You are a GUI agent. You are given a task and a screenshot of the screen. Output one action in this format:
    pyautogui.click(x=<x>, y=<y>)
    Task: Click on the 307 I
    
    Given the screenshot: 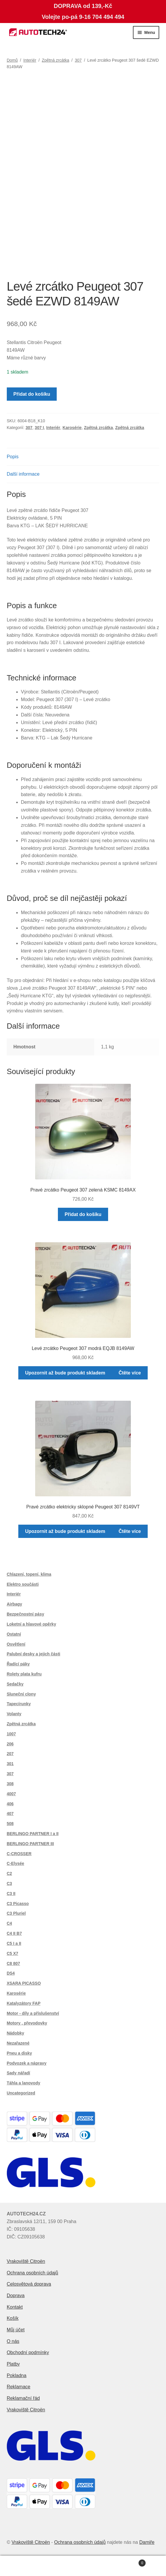 What is the action you would take?
    pyautogui.click(x=39, y=427)
    